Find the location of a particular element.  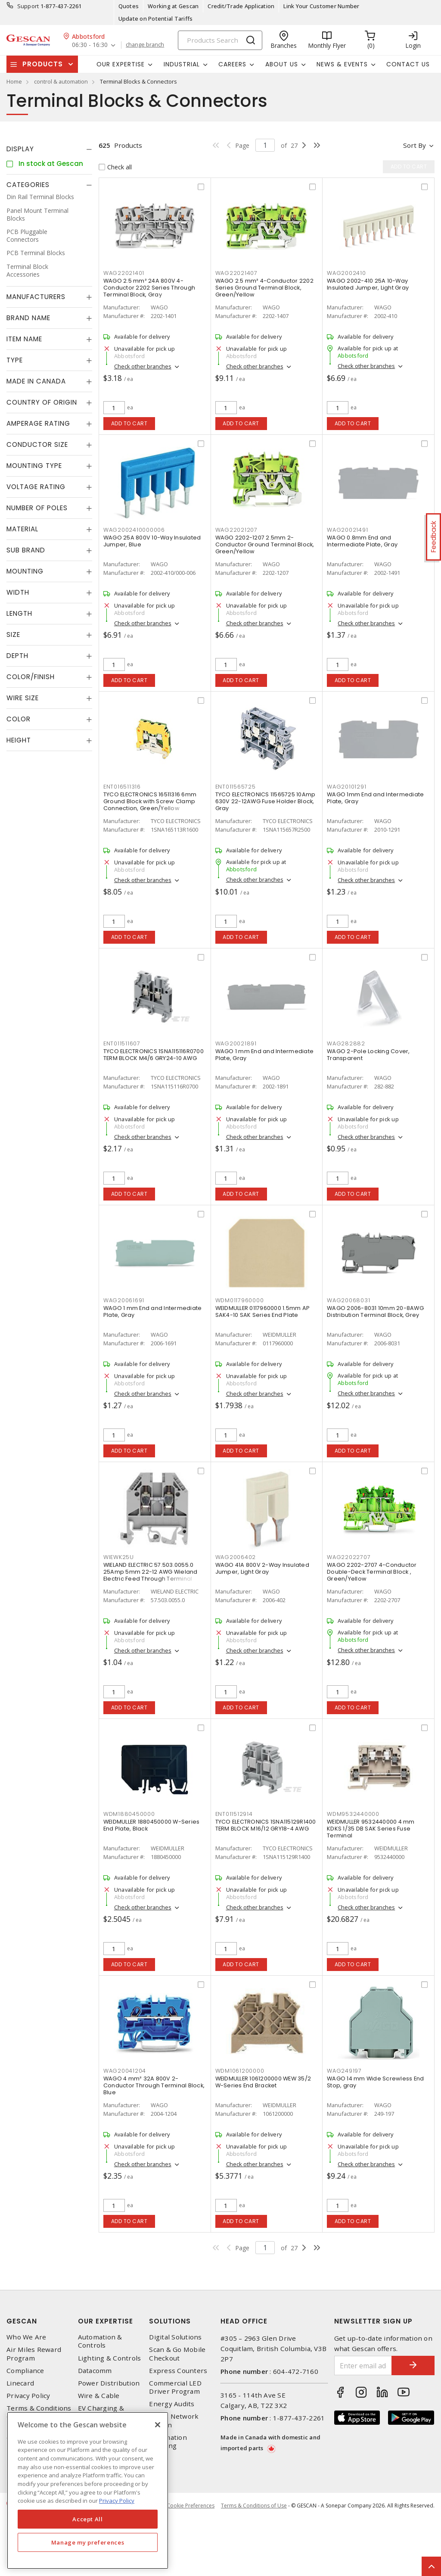

WIELAND ELECTRIC 57.503.0055.0 25Amp 5mm 22-12 AWG Wieland Electric Feed Through Terminal Block, Red is located at coordinates (150, 1575).